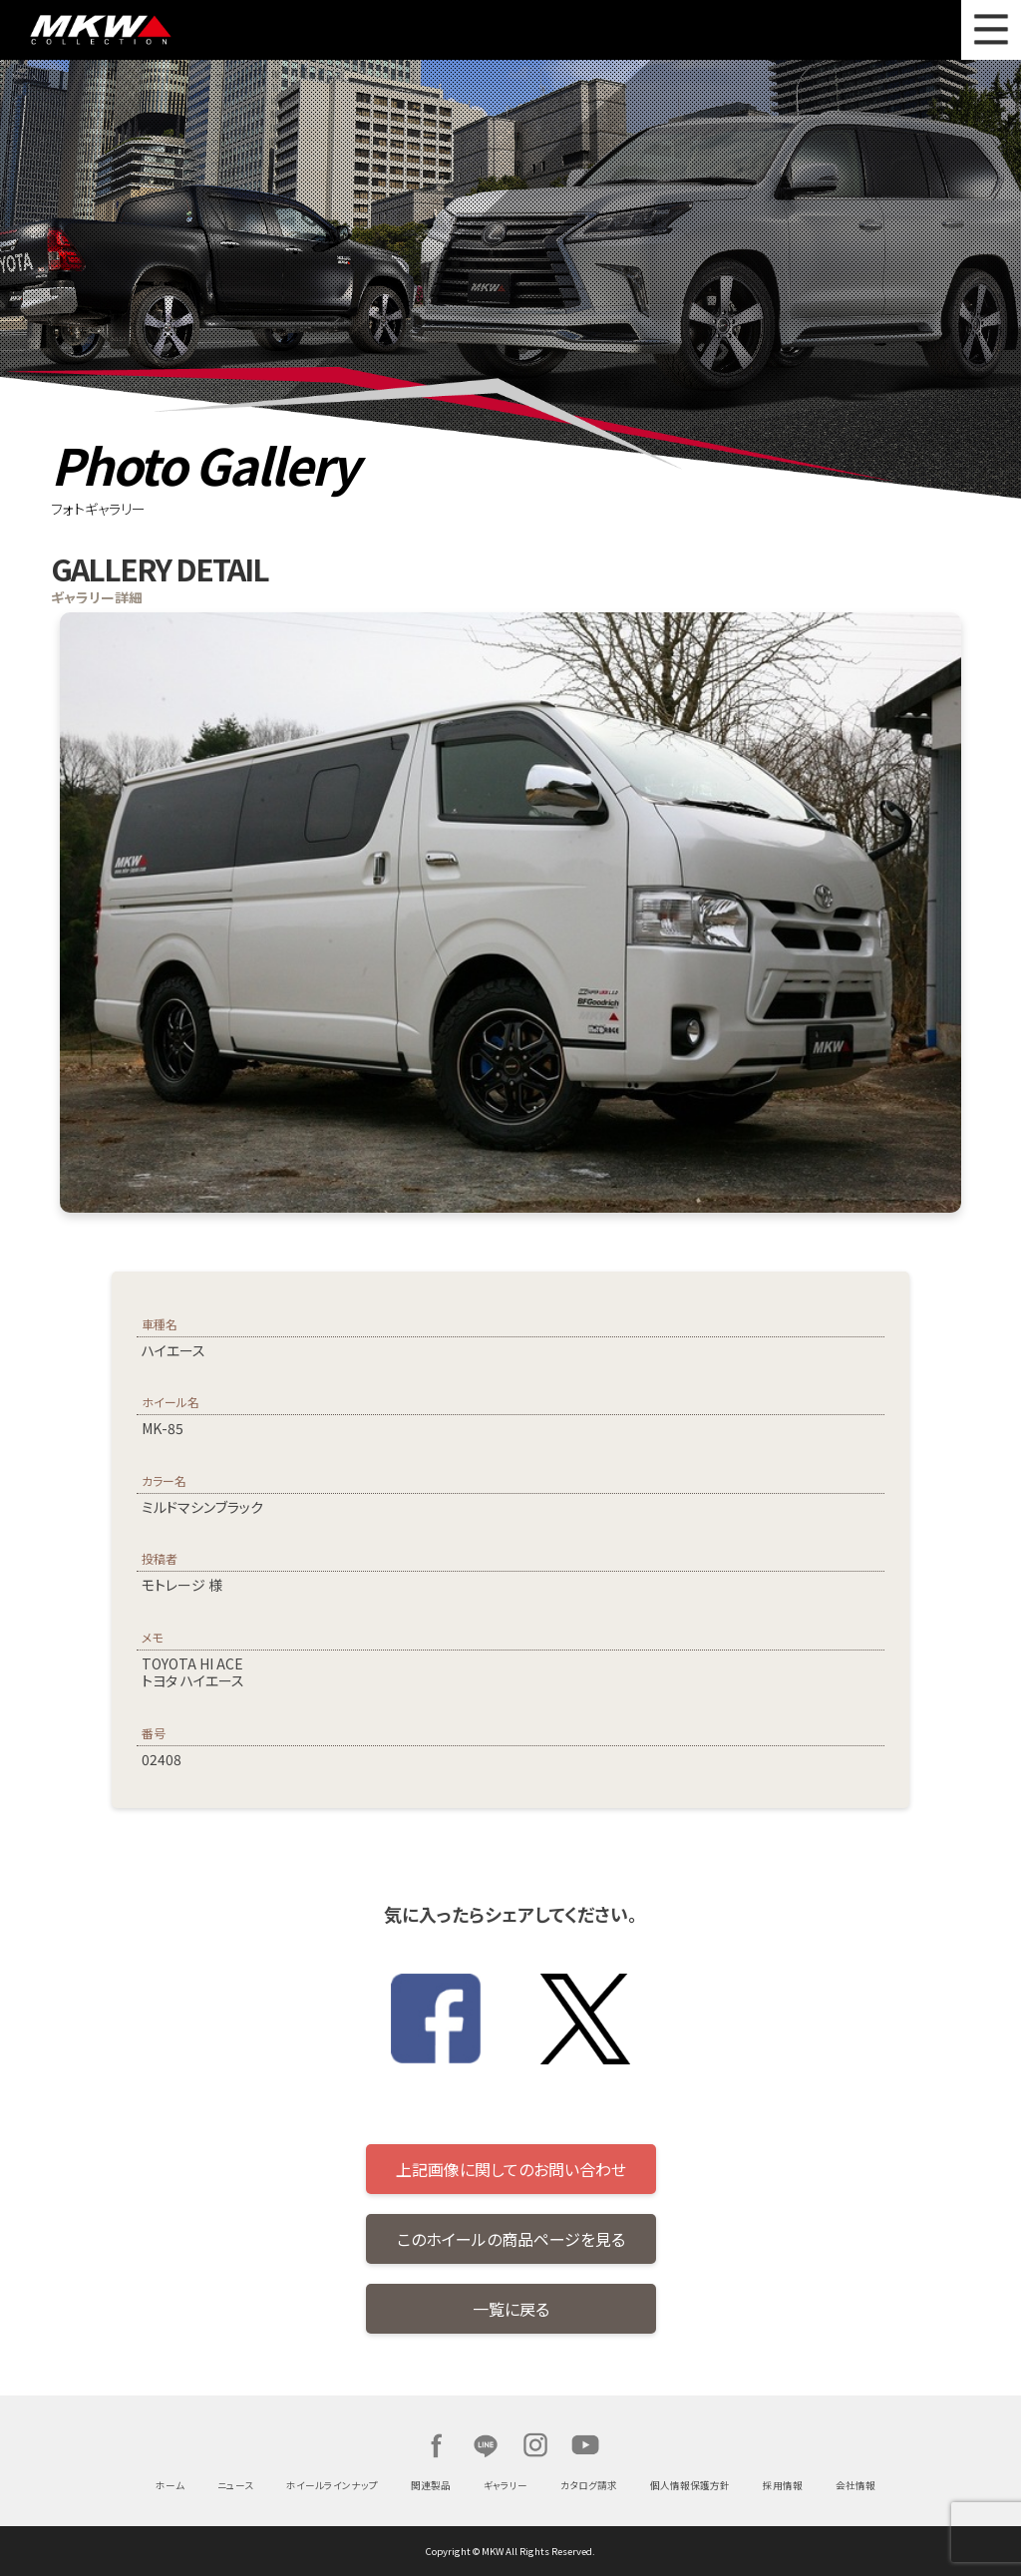 The width and height of the screenshot is (1021, 2576). I want to click on LINE, so click(485, 2445).